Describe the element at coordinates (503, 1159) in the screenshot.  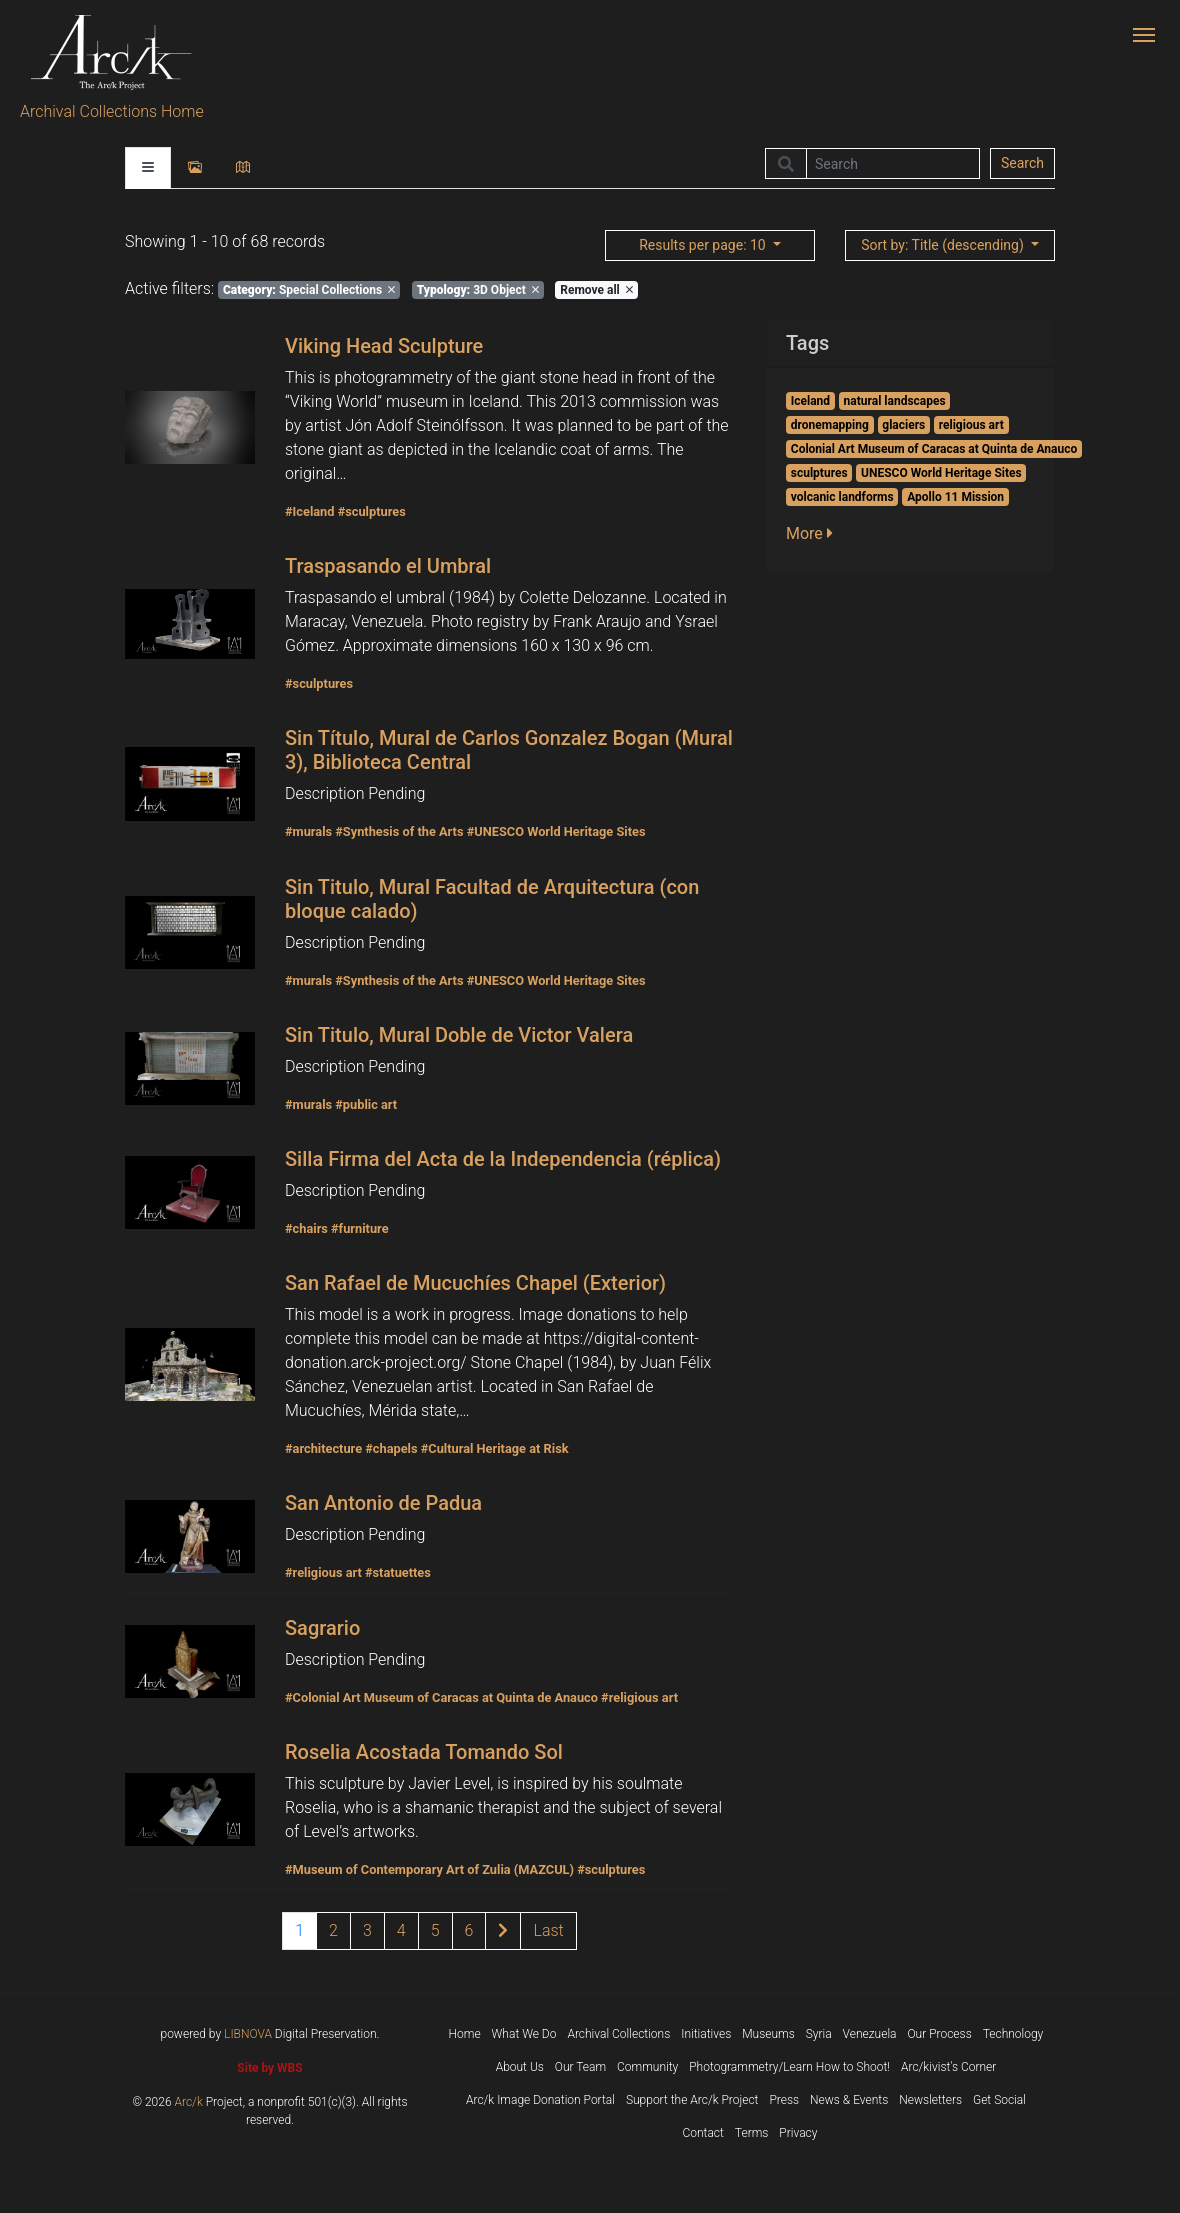
I see `Silla Firma del Acta de la Independencia (réplica)` at that location.